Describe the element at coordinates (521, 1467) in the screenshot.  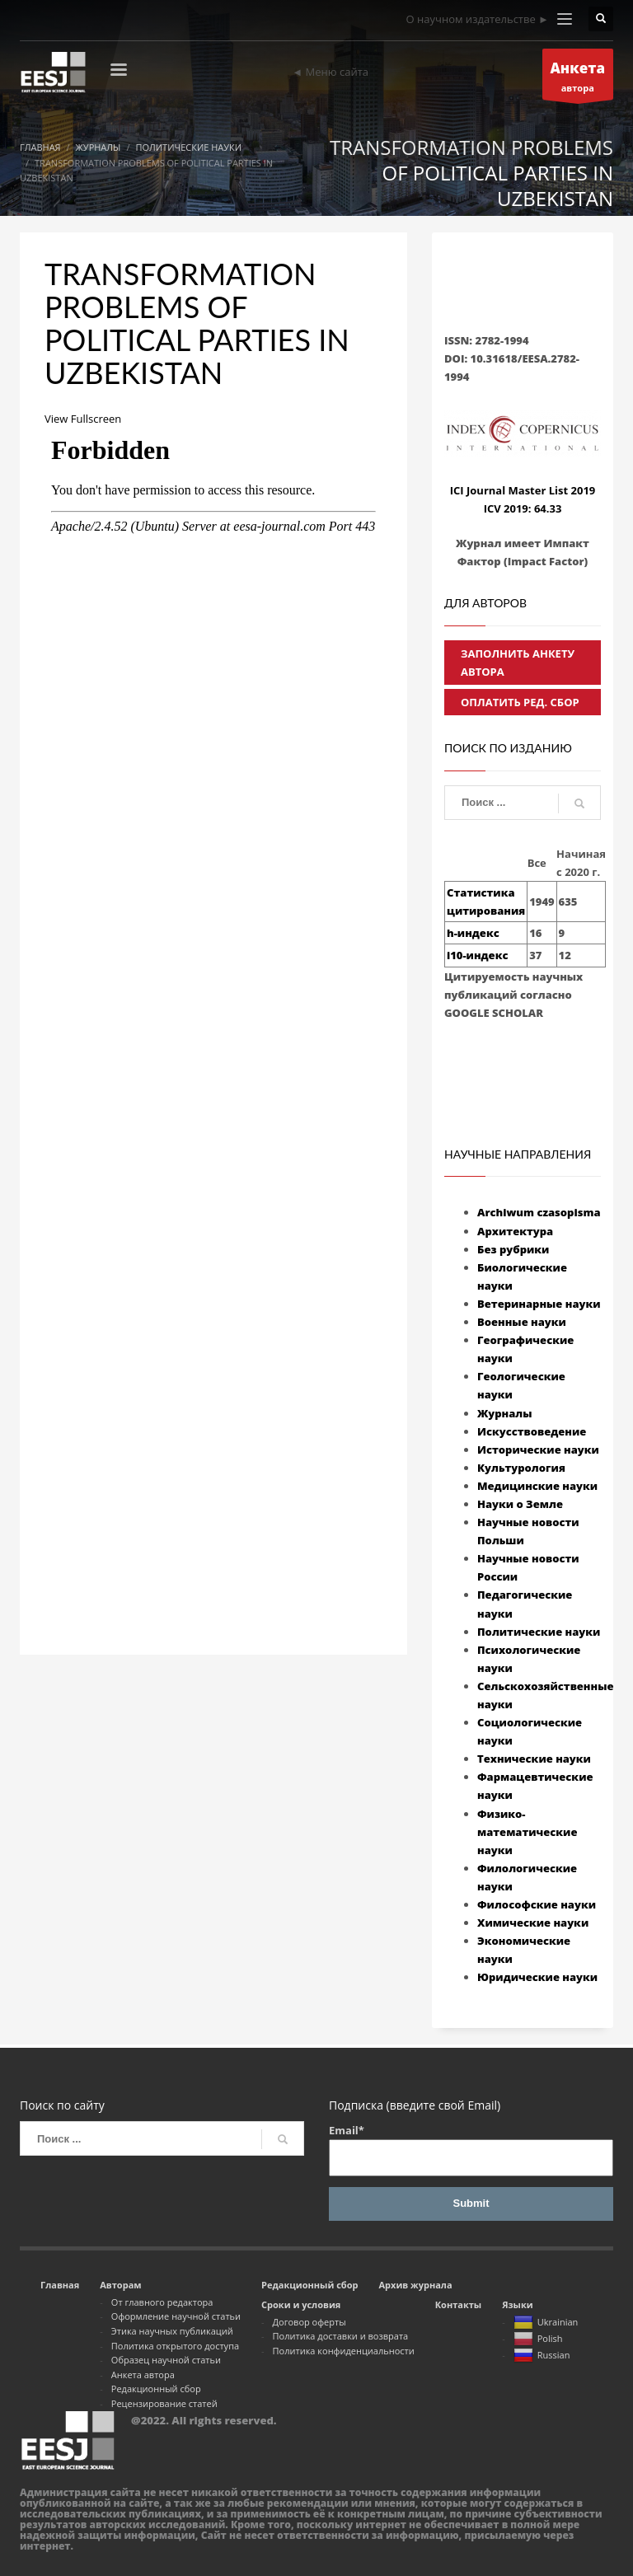
I see `Культурология` at that location.